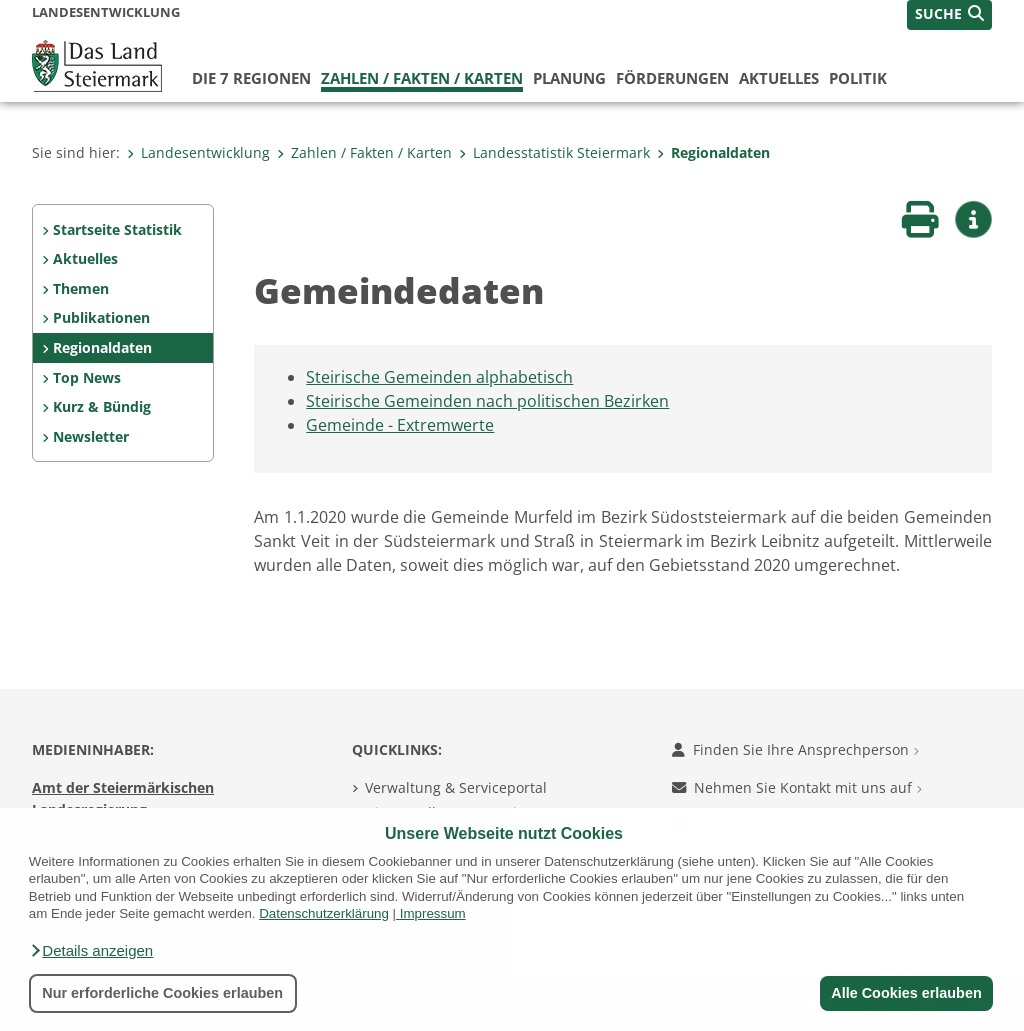  What do you see at coordinates (906, 993) in the screenshot?
I see `Alle Cookies erlauben [button]` at bounding box center [906, 993].